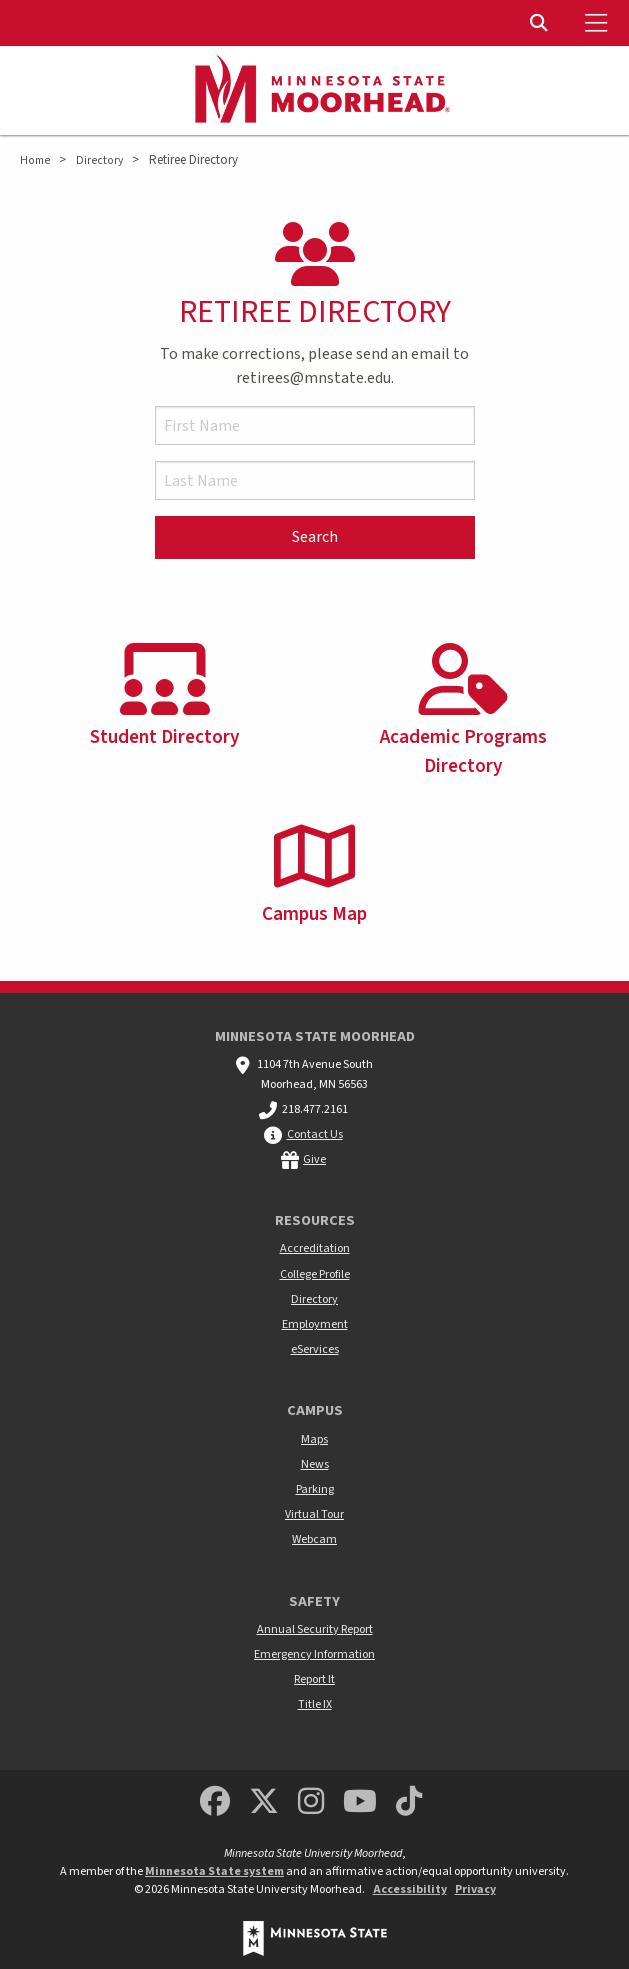 This screenshot has height=1969, width=629. Describe the element at coordinates (315, 1489) in the screenshot. I see `Parking` at that location.